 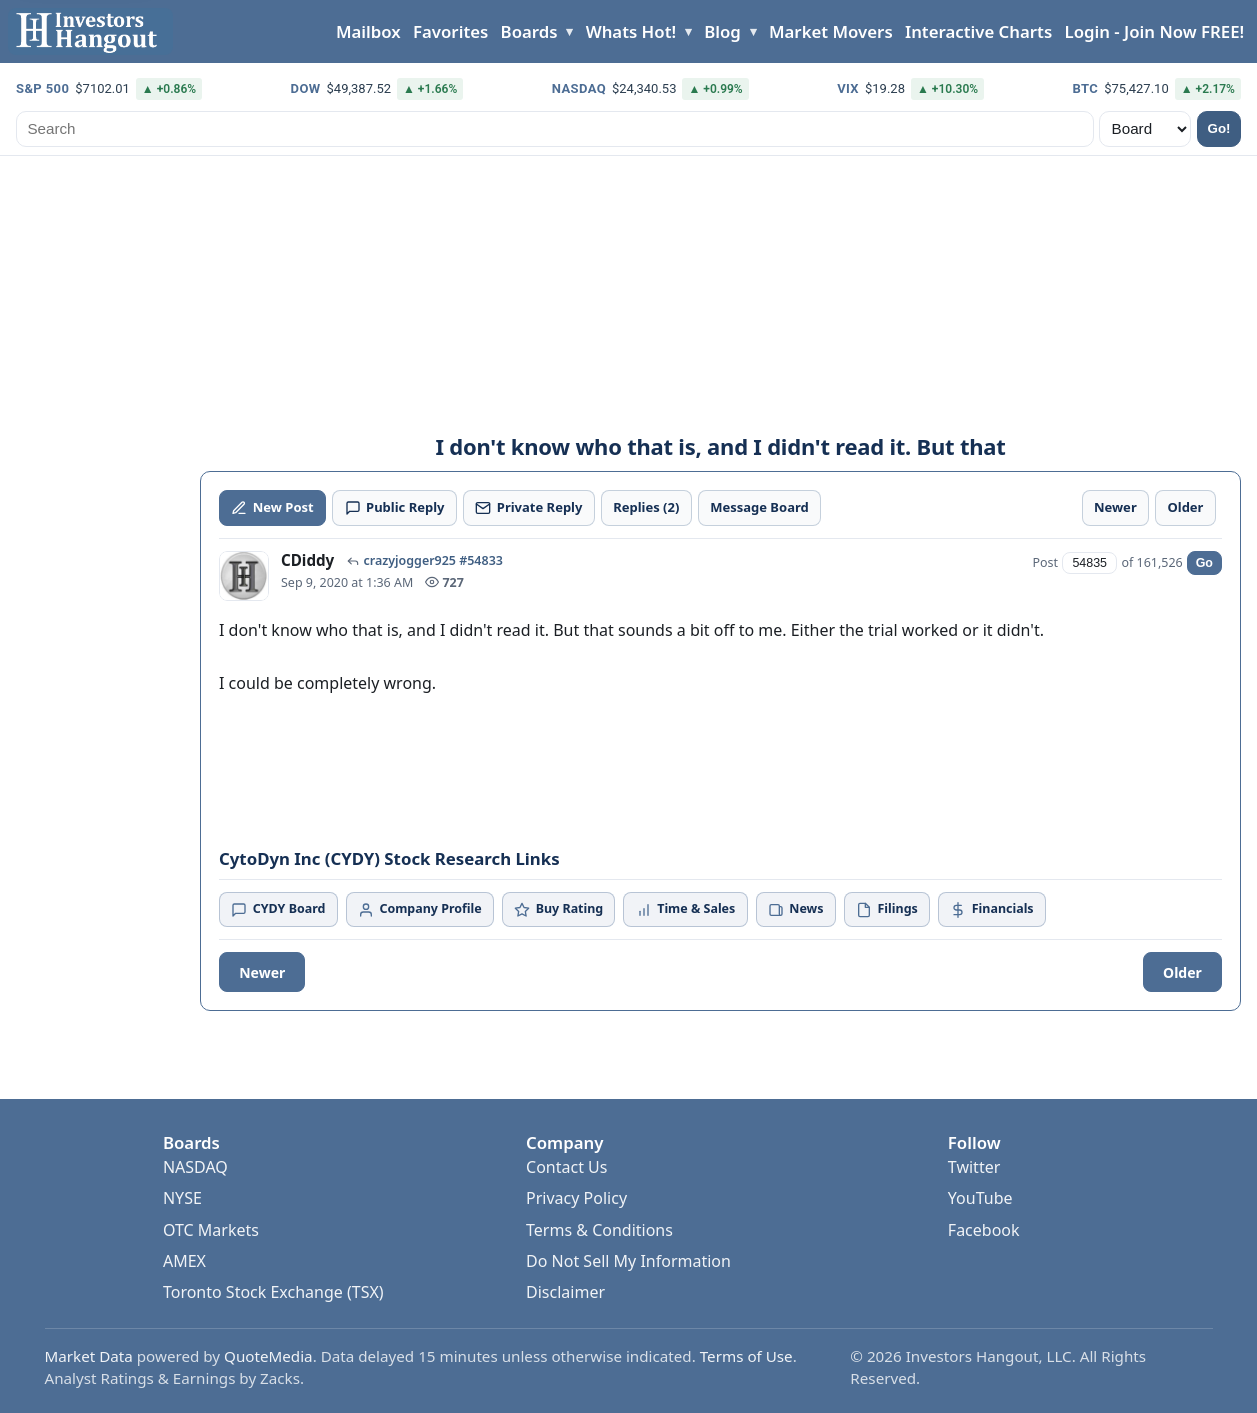 What do you see at coordinates (409, 561) in the screenshot?
I see `crazyjogger925` at bounding box center [409, 561].